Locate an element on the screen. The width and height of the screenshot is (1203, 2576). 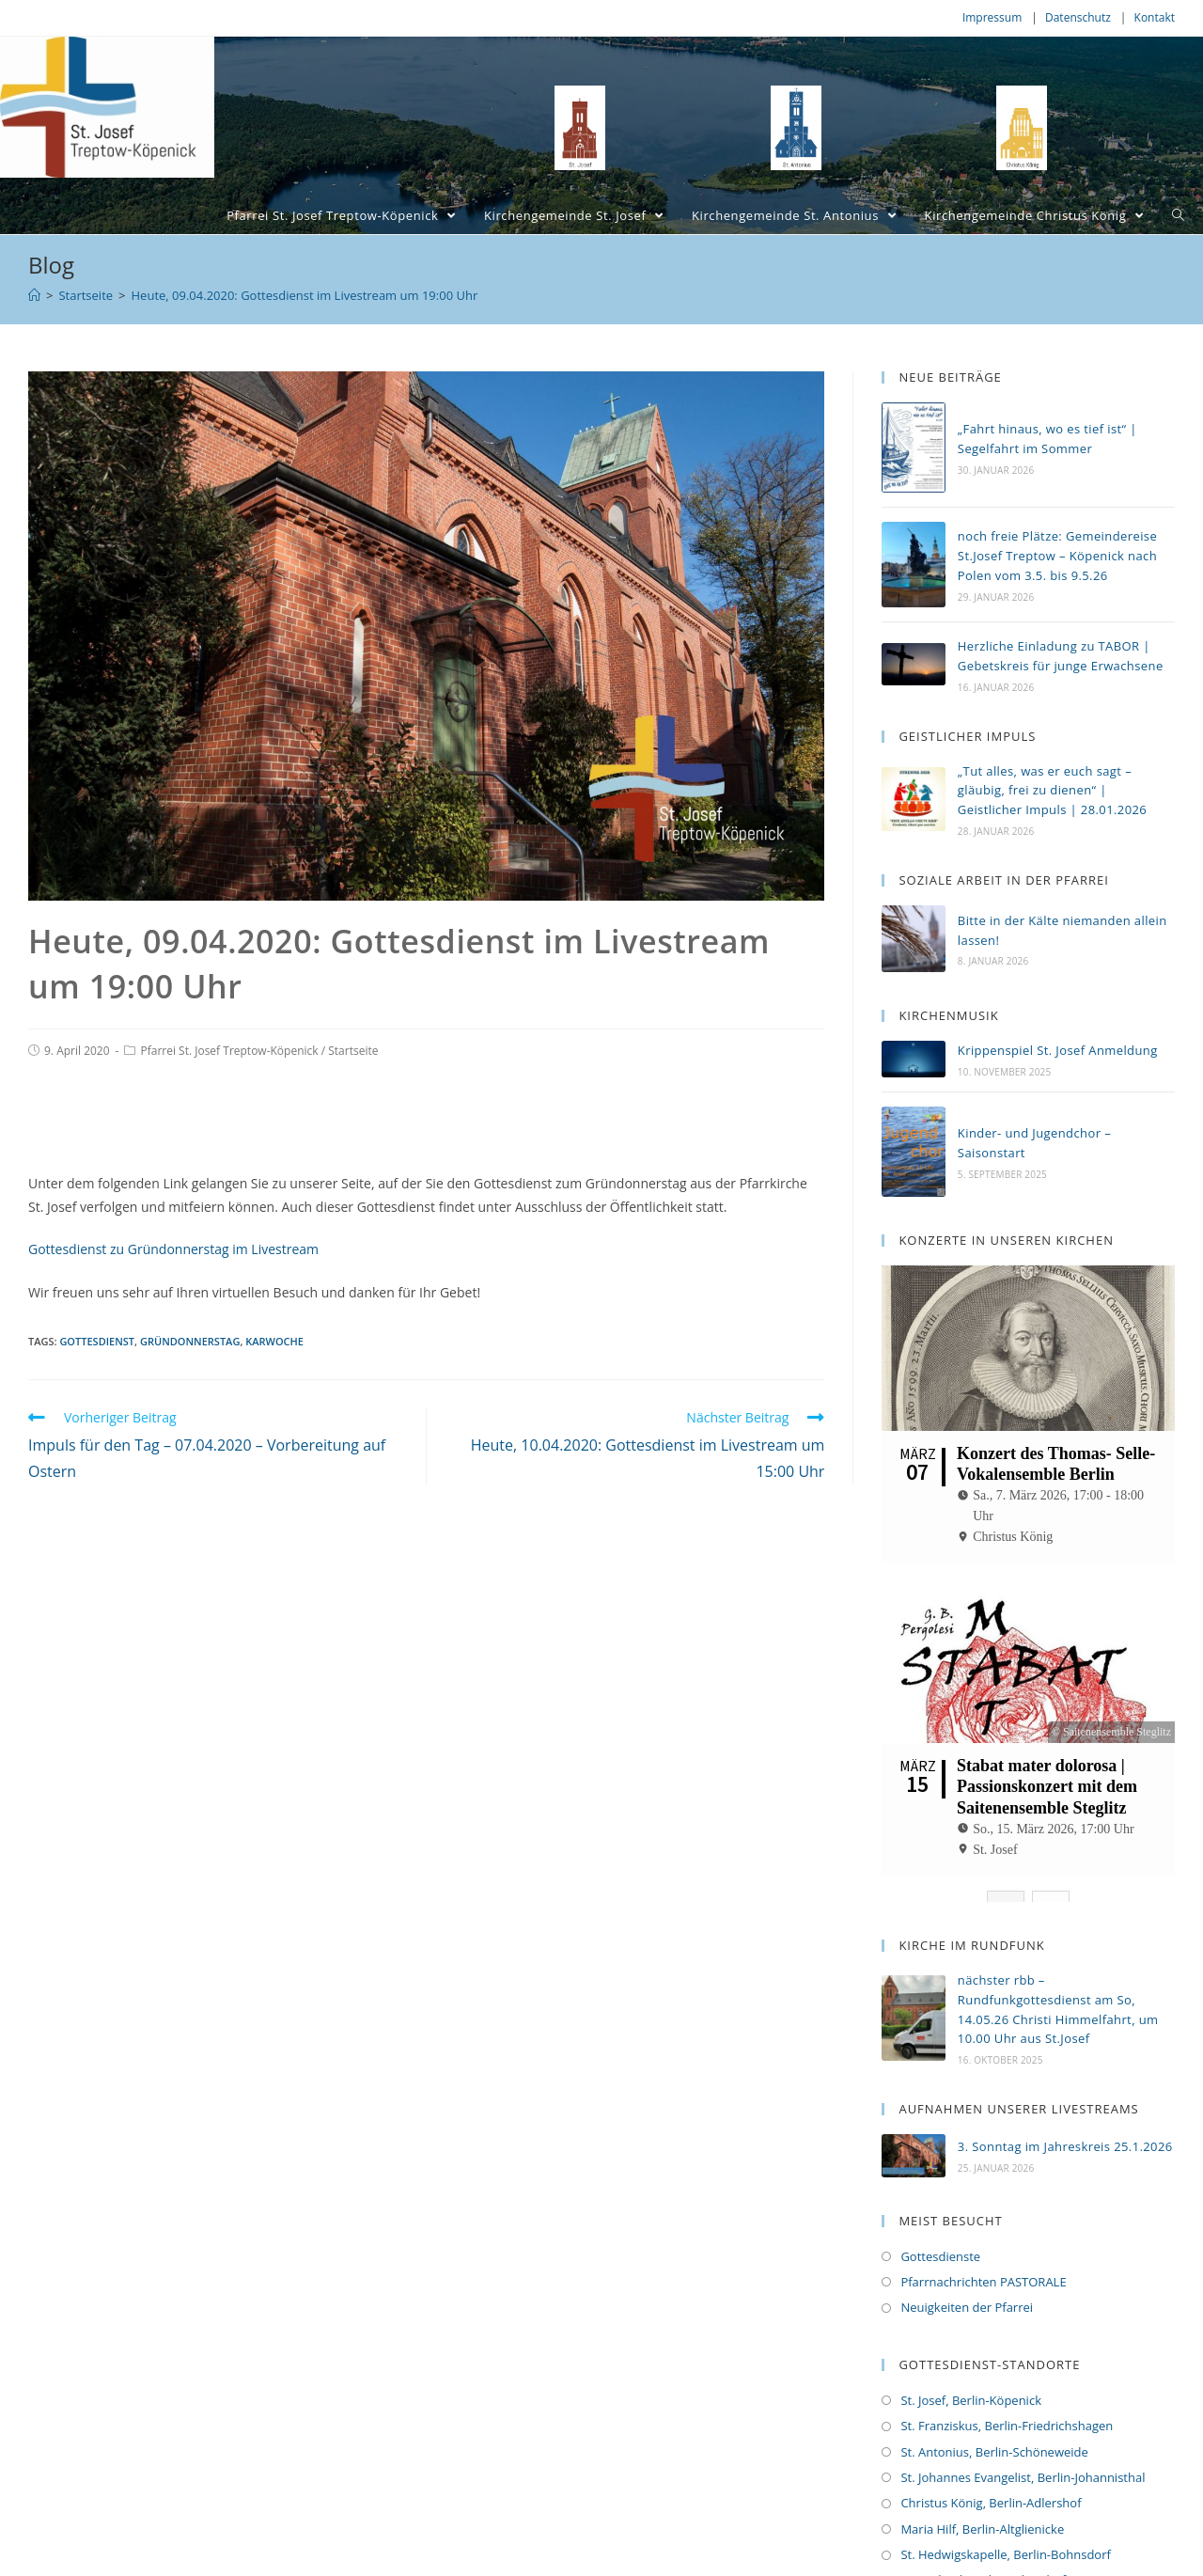
St. Antonius, Berlin-Schöneweide is located at coordinates (993, 2395).